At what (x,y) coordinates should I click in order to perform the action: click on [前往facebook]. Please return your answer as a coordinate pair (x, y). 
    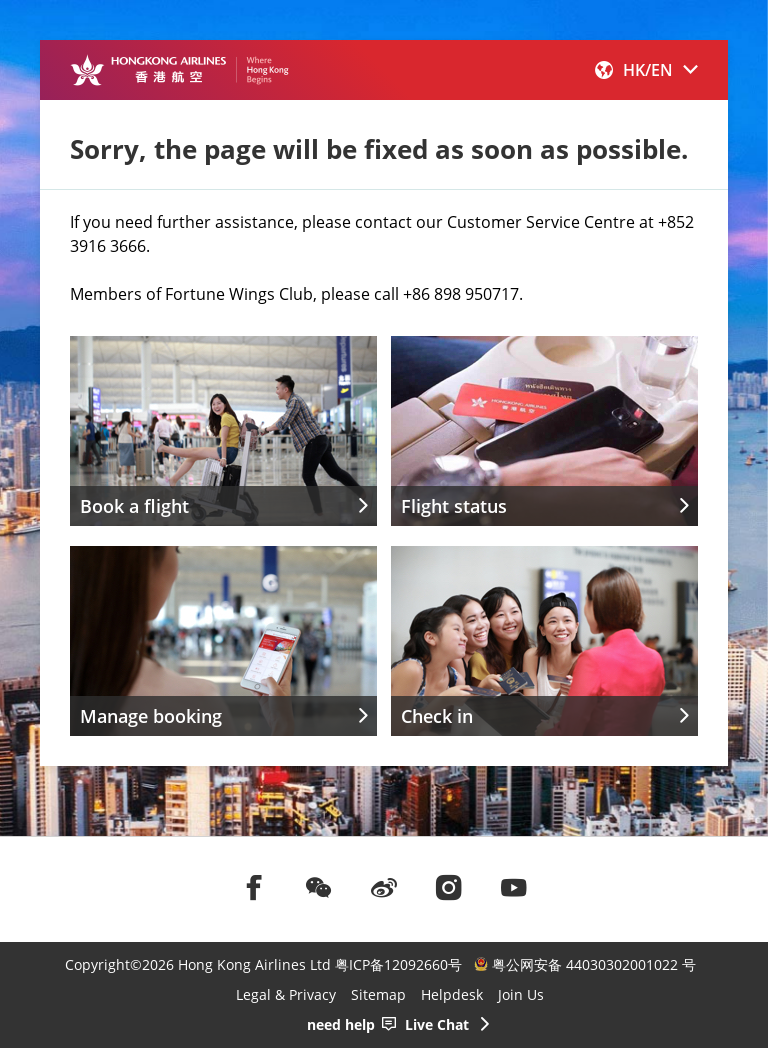
    Looking at the image, I should click on (254, 887).